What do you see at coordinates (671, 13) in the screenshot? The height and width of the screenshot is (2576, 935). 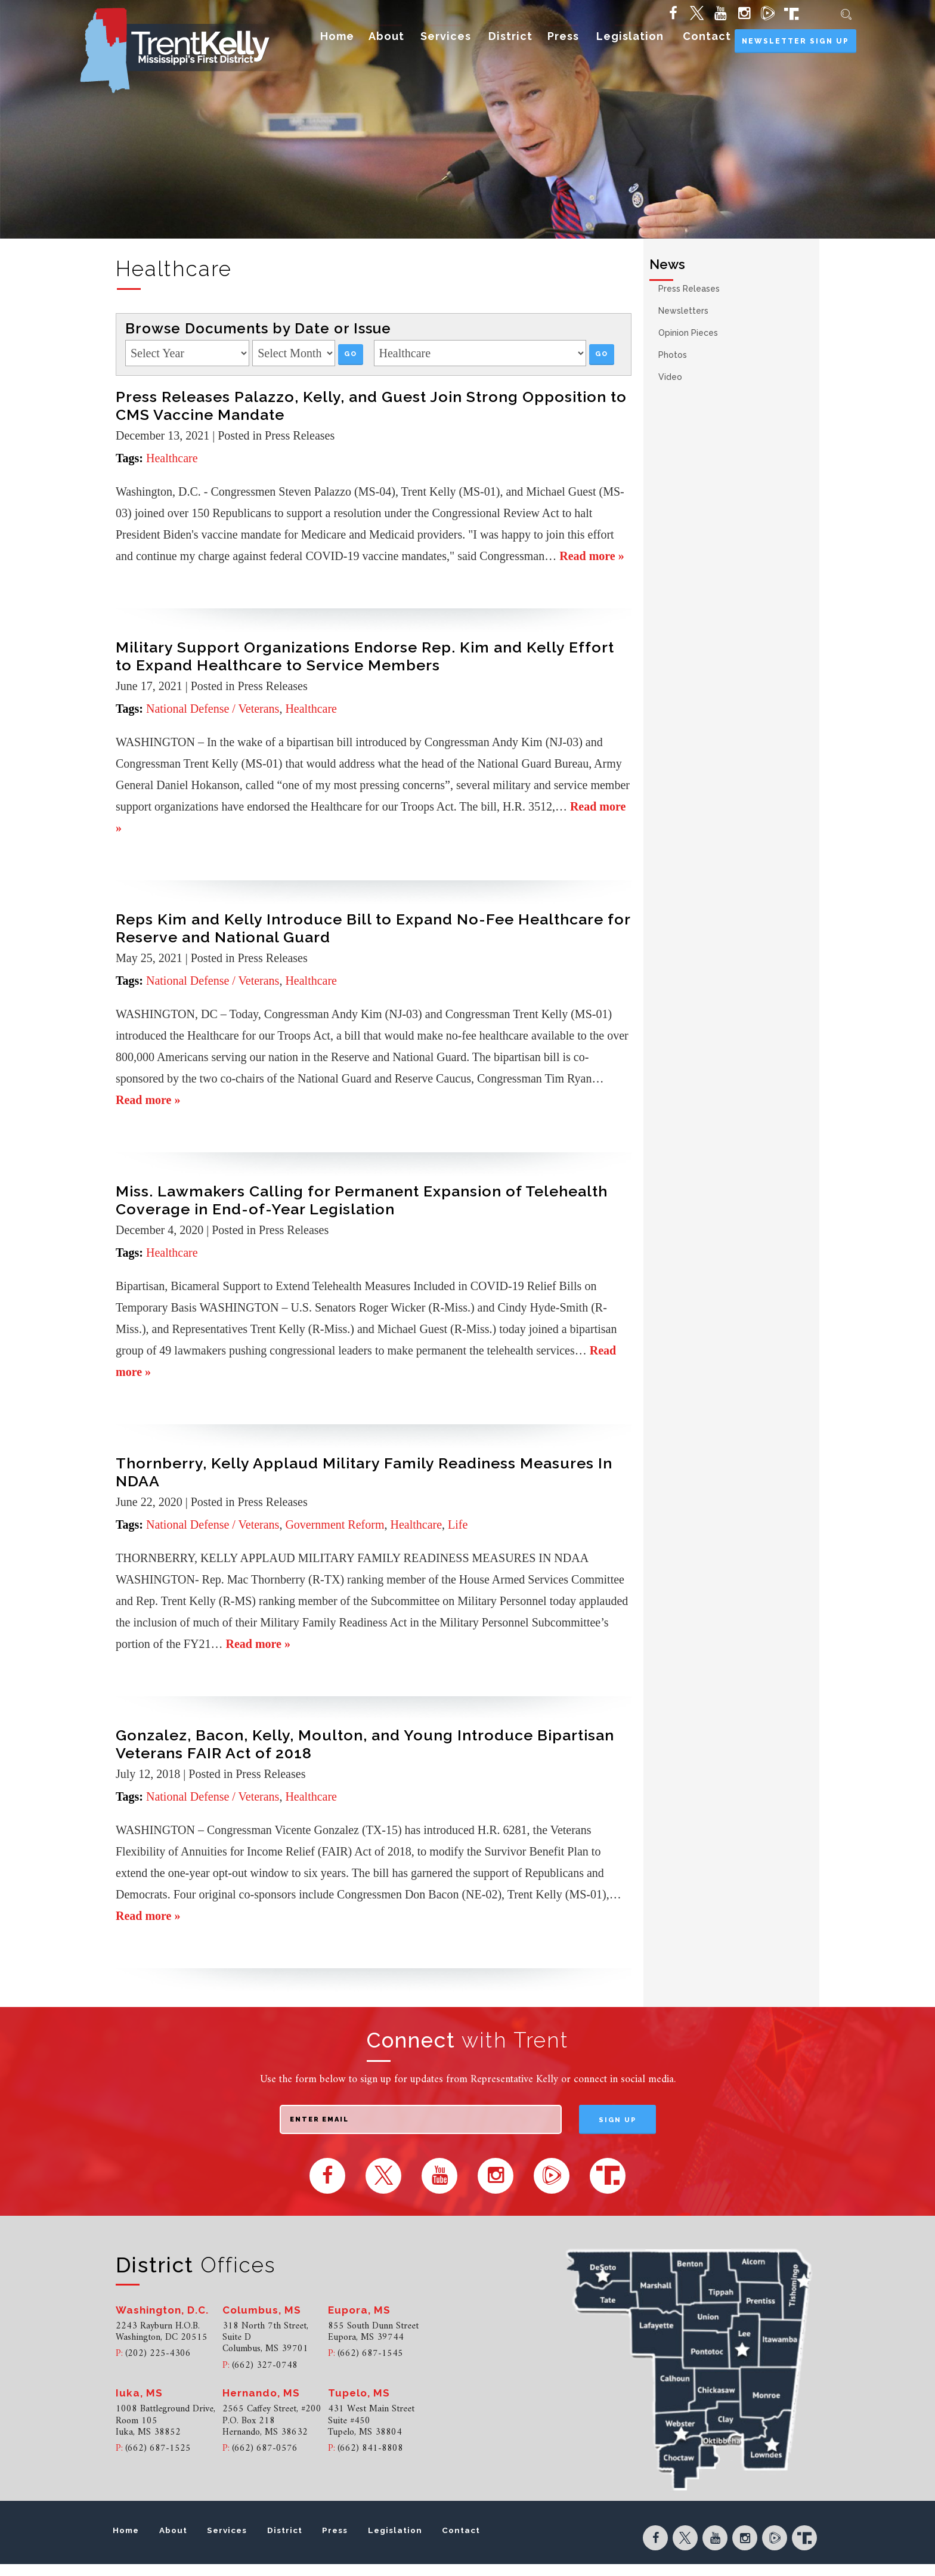 I see `[Facebook (opens in new tab)]` at bounding box center [671, 13].